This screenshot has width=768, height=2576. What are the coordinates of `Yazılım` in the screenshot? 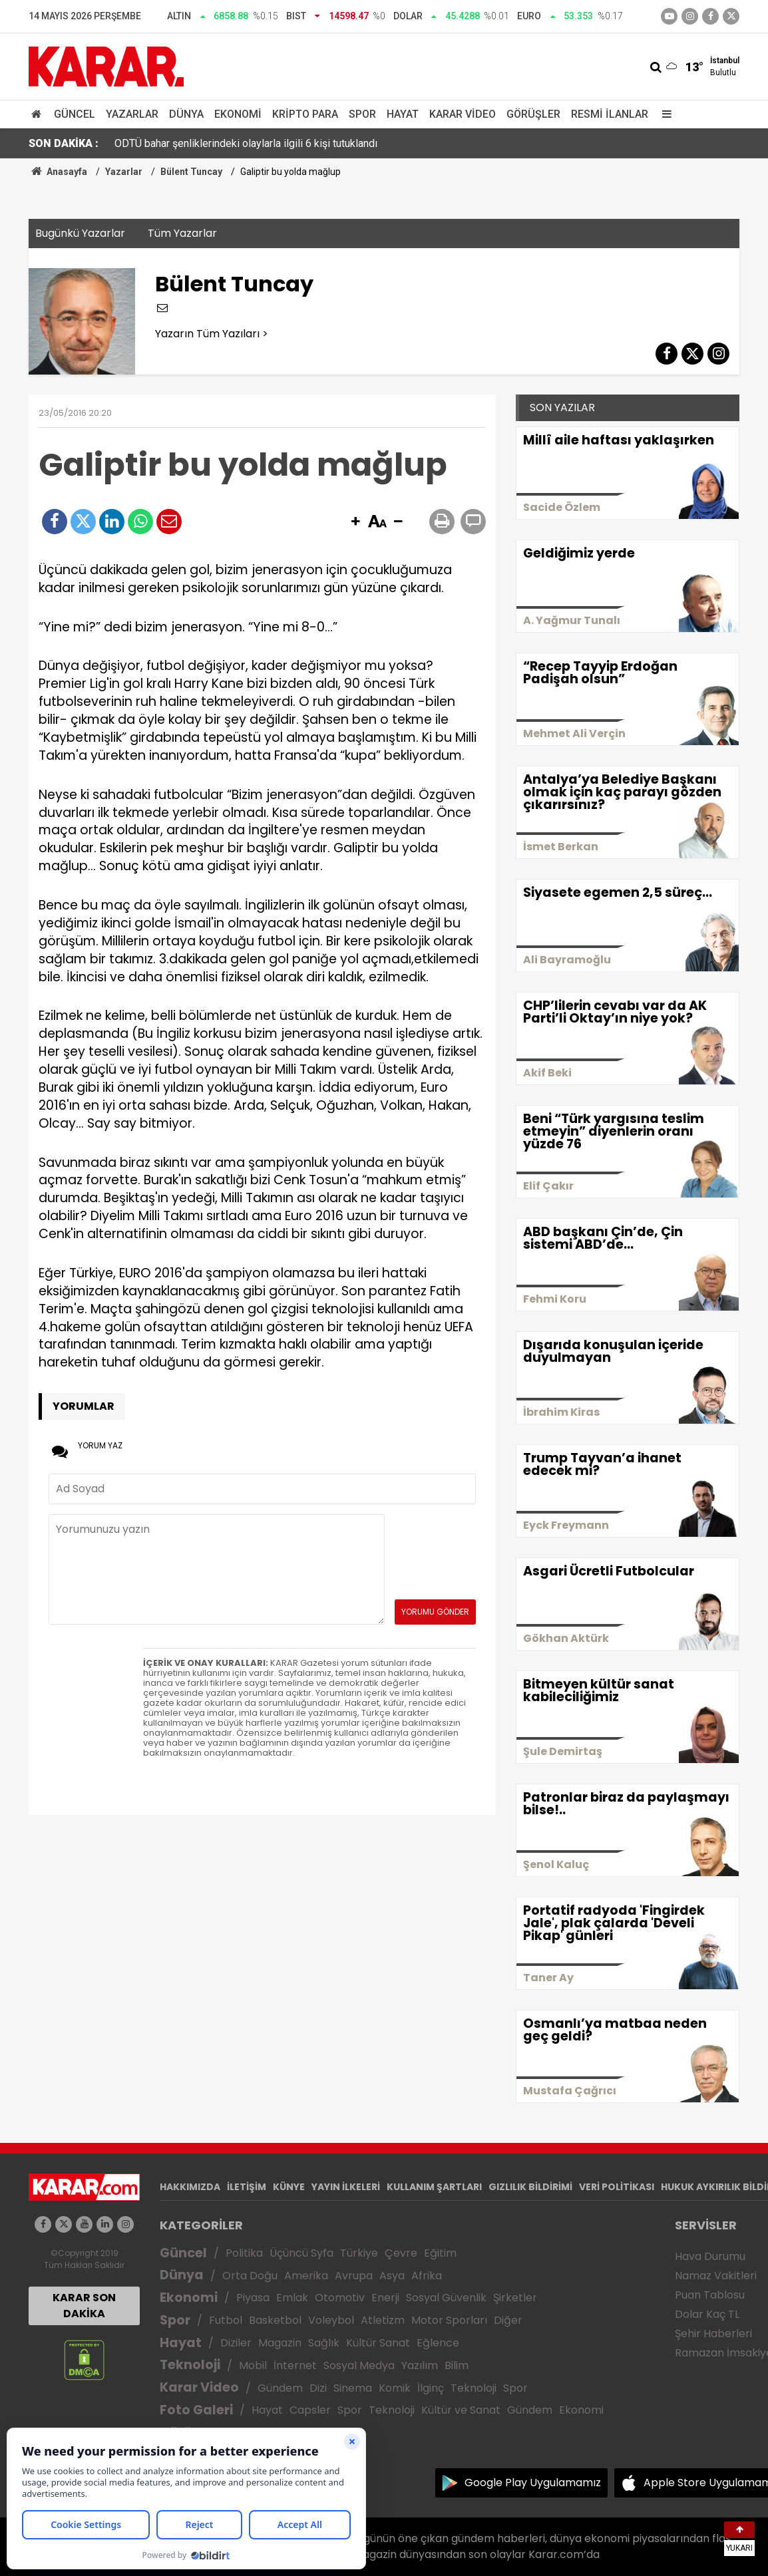 It's located at (419, 2365).